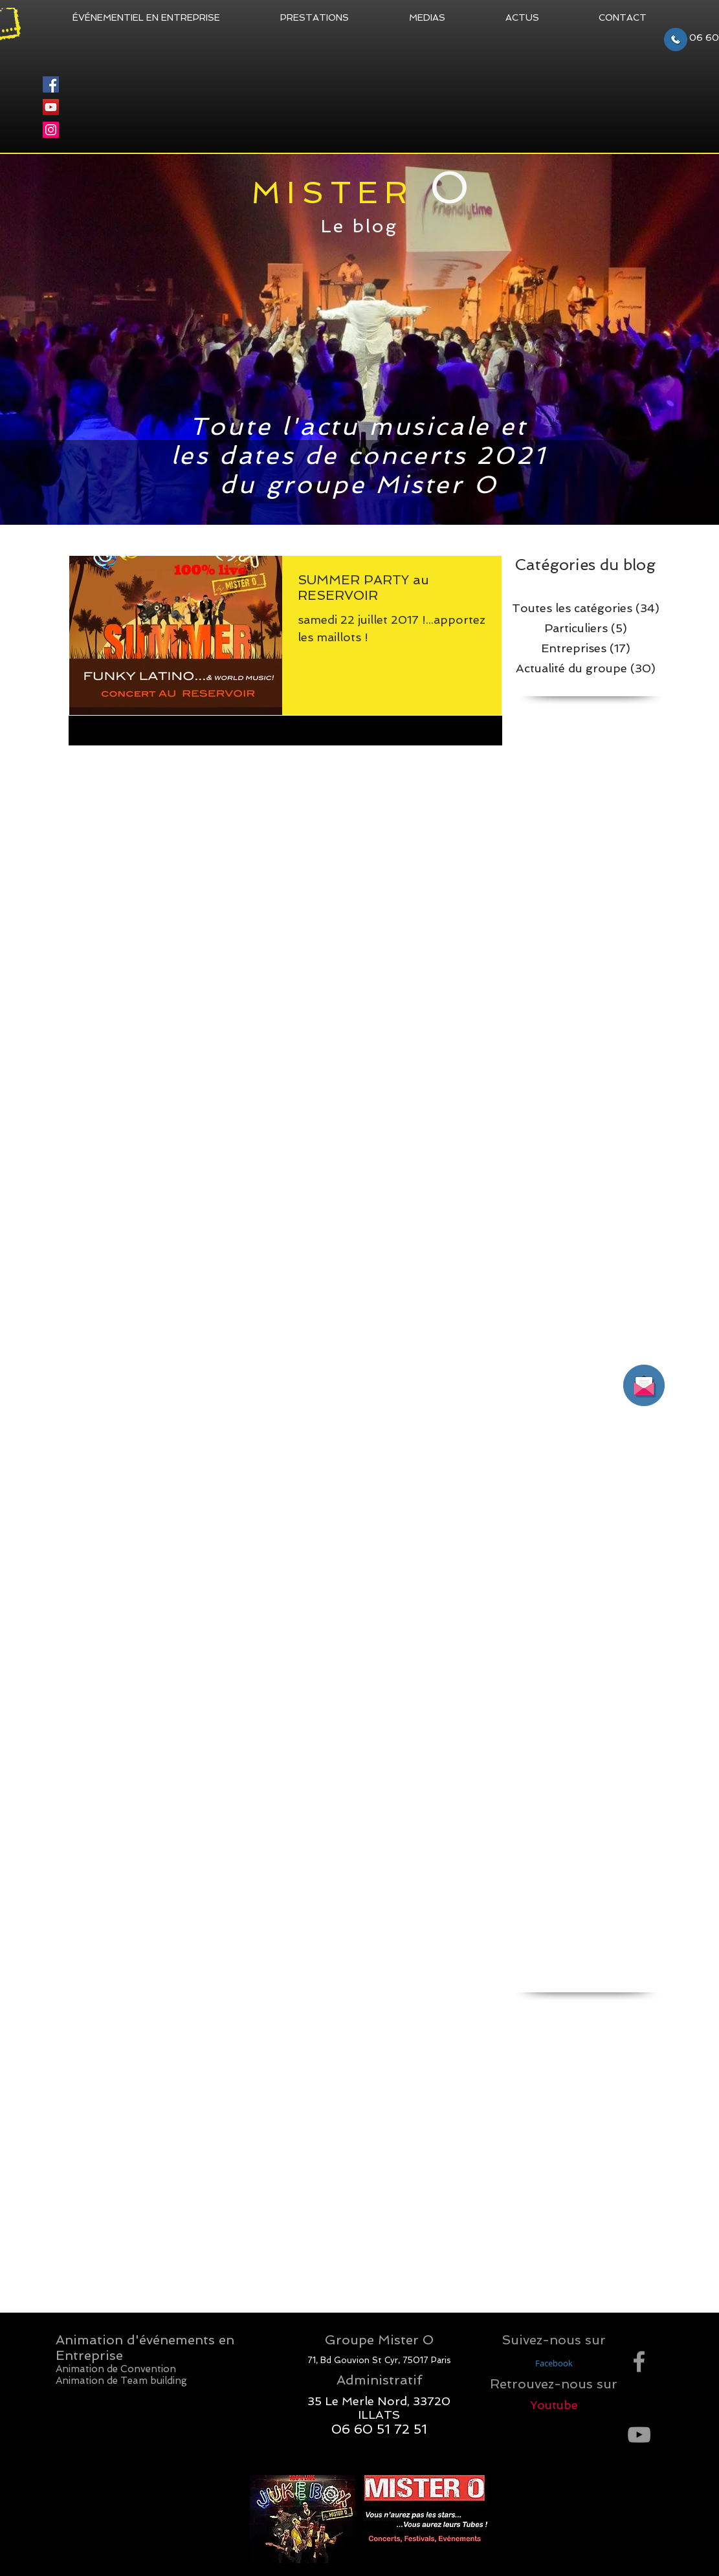 The image size is (719, 2576). Describe the element at coordinates (541, 2250) in the screenshot. I see `quiz musical` at that location.